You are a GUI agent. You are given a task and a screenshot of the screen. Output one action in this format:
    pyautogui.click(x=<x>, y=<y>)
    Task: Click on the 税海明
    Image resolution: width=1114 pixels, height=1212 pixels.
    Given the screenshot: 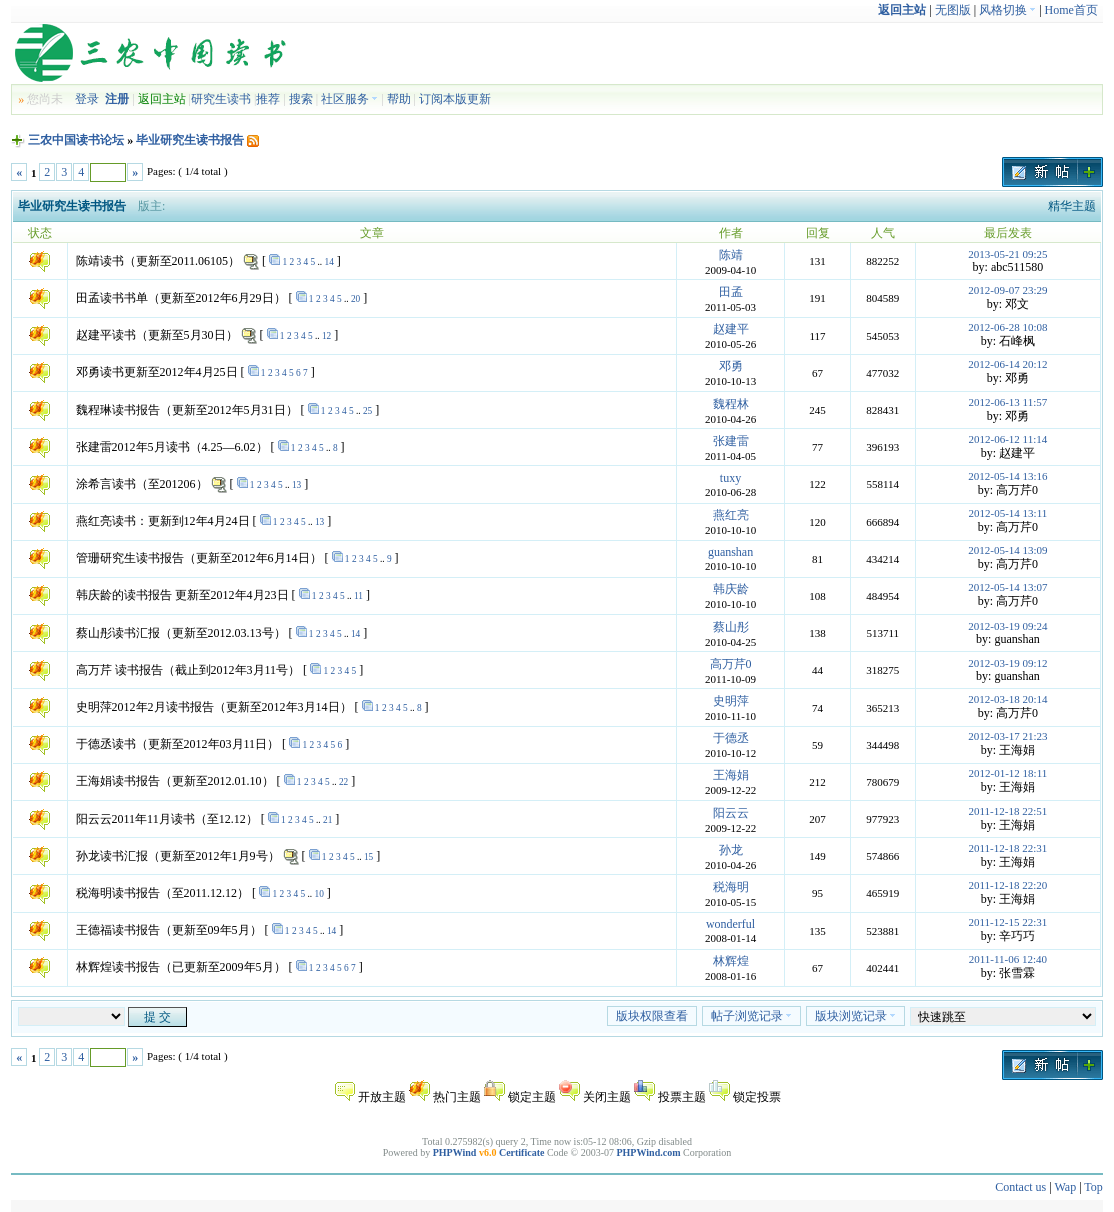 What is the action you would take?
    pyautogui.click(x=731, y=887)
    